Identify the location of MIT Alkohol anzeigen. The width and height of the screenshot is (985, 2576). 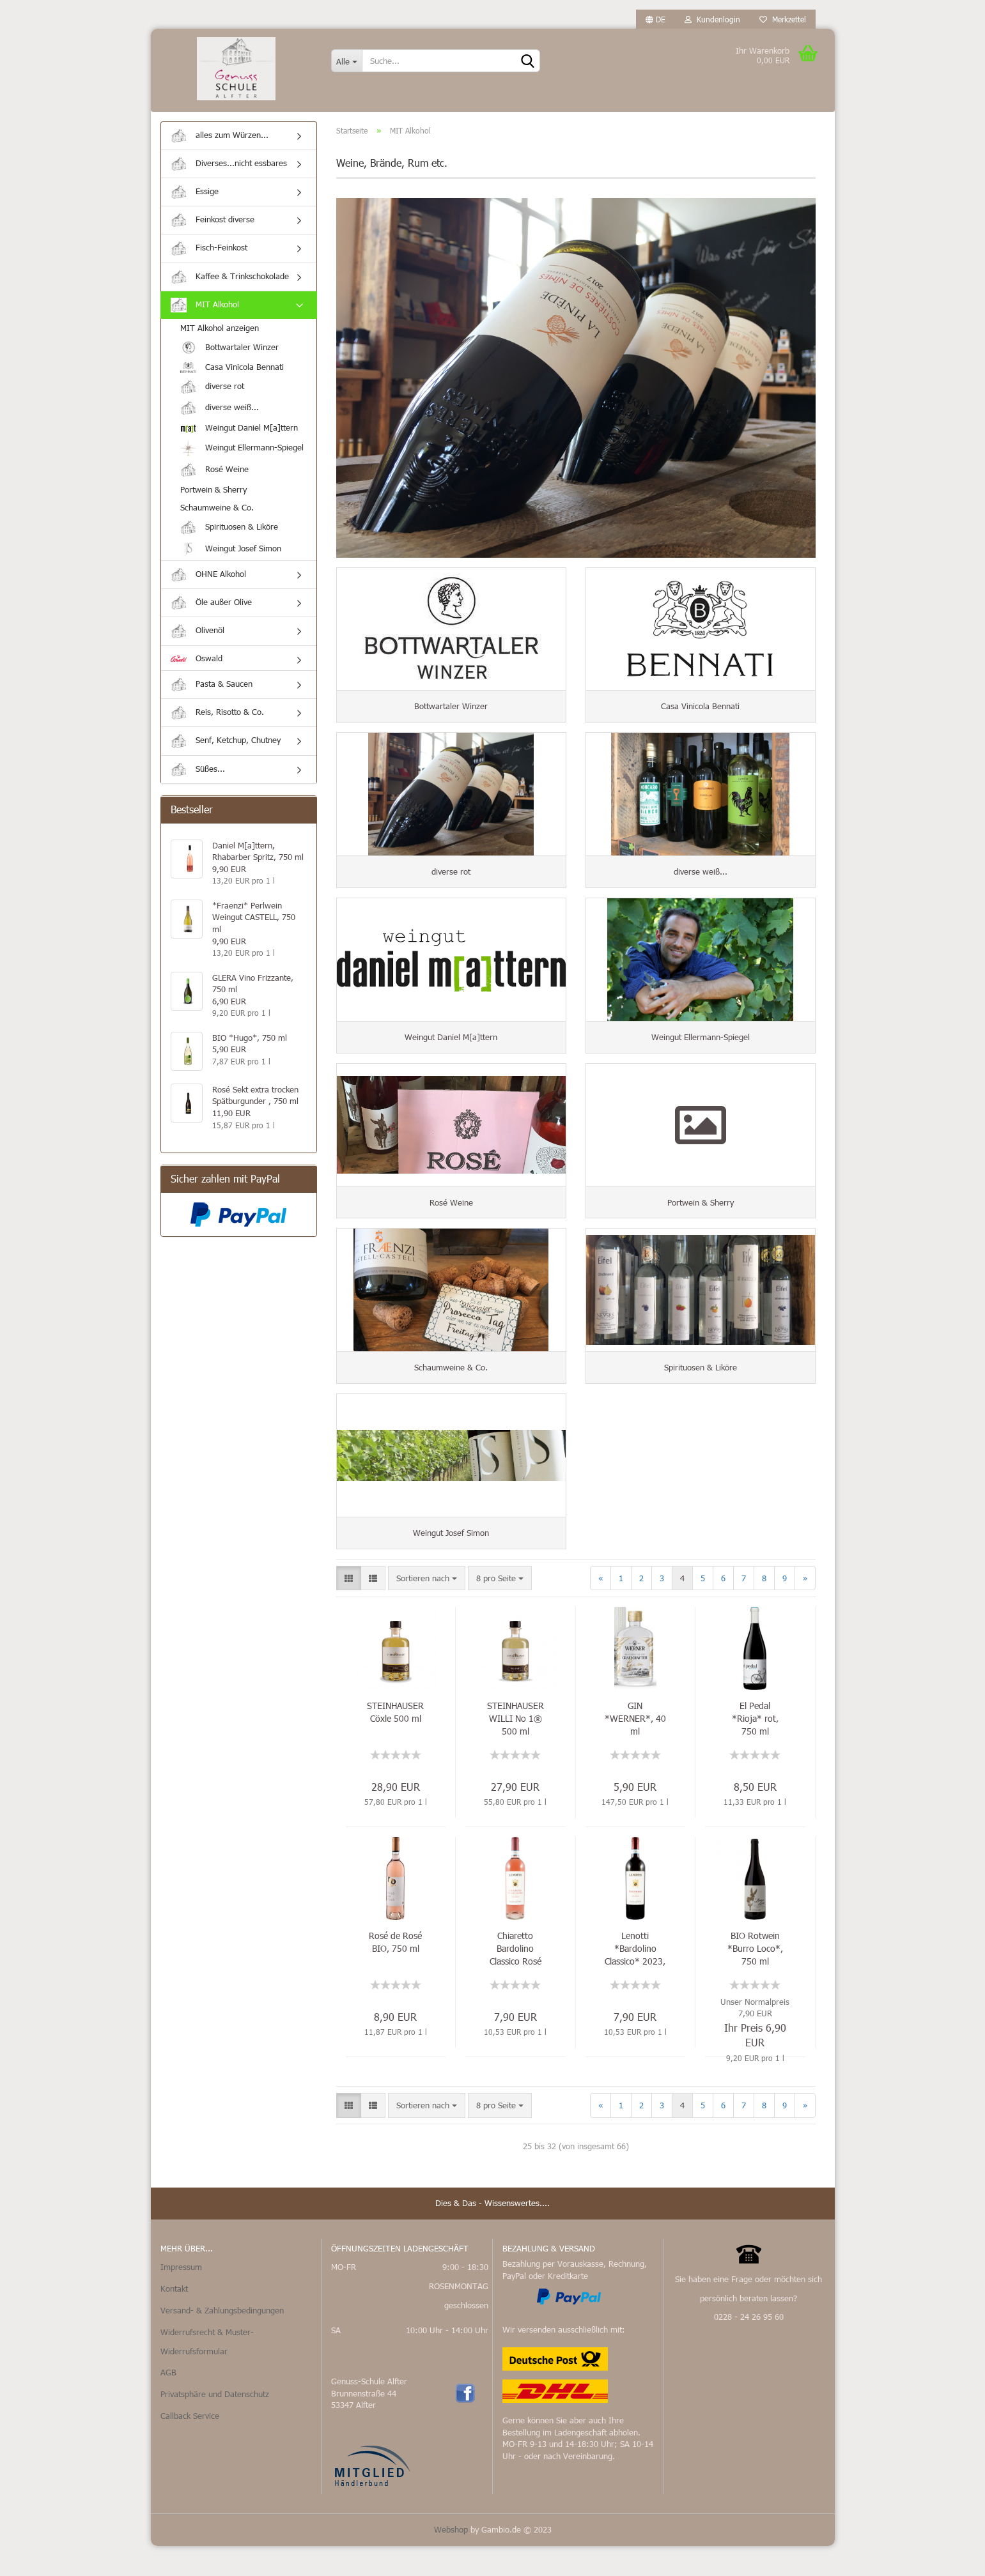
(219, 334).